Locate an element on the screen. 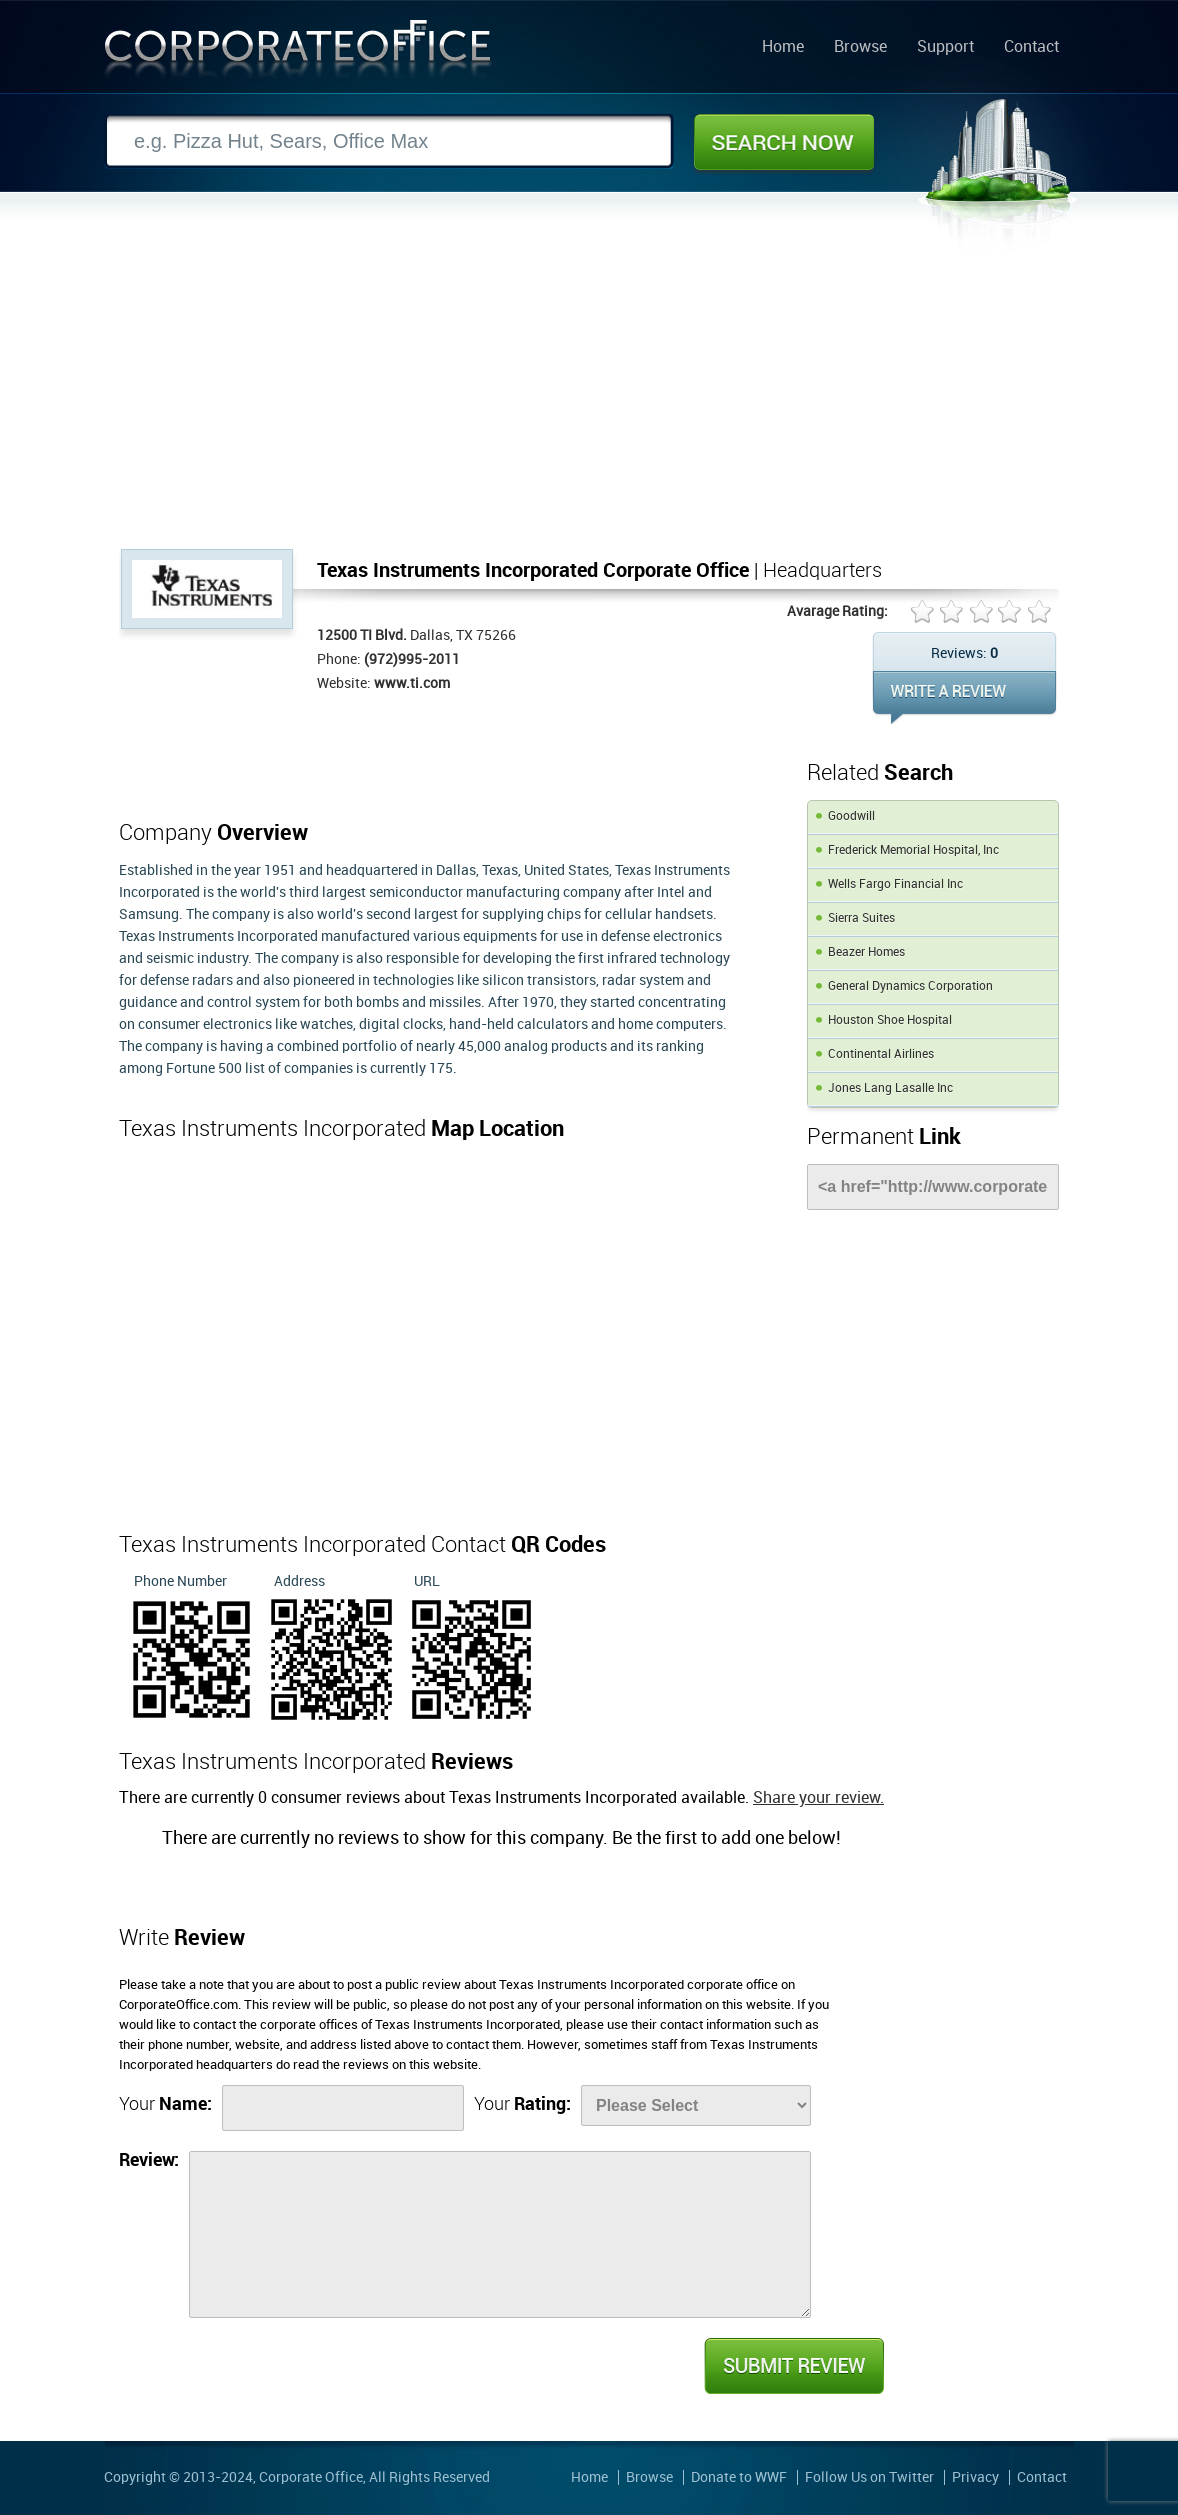 The image size is (1178, 2515). www.ti.com is located at coordinates (412, 683).